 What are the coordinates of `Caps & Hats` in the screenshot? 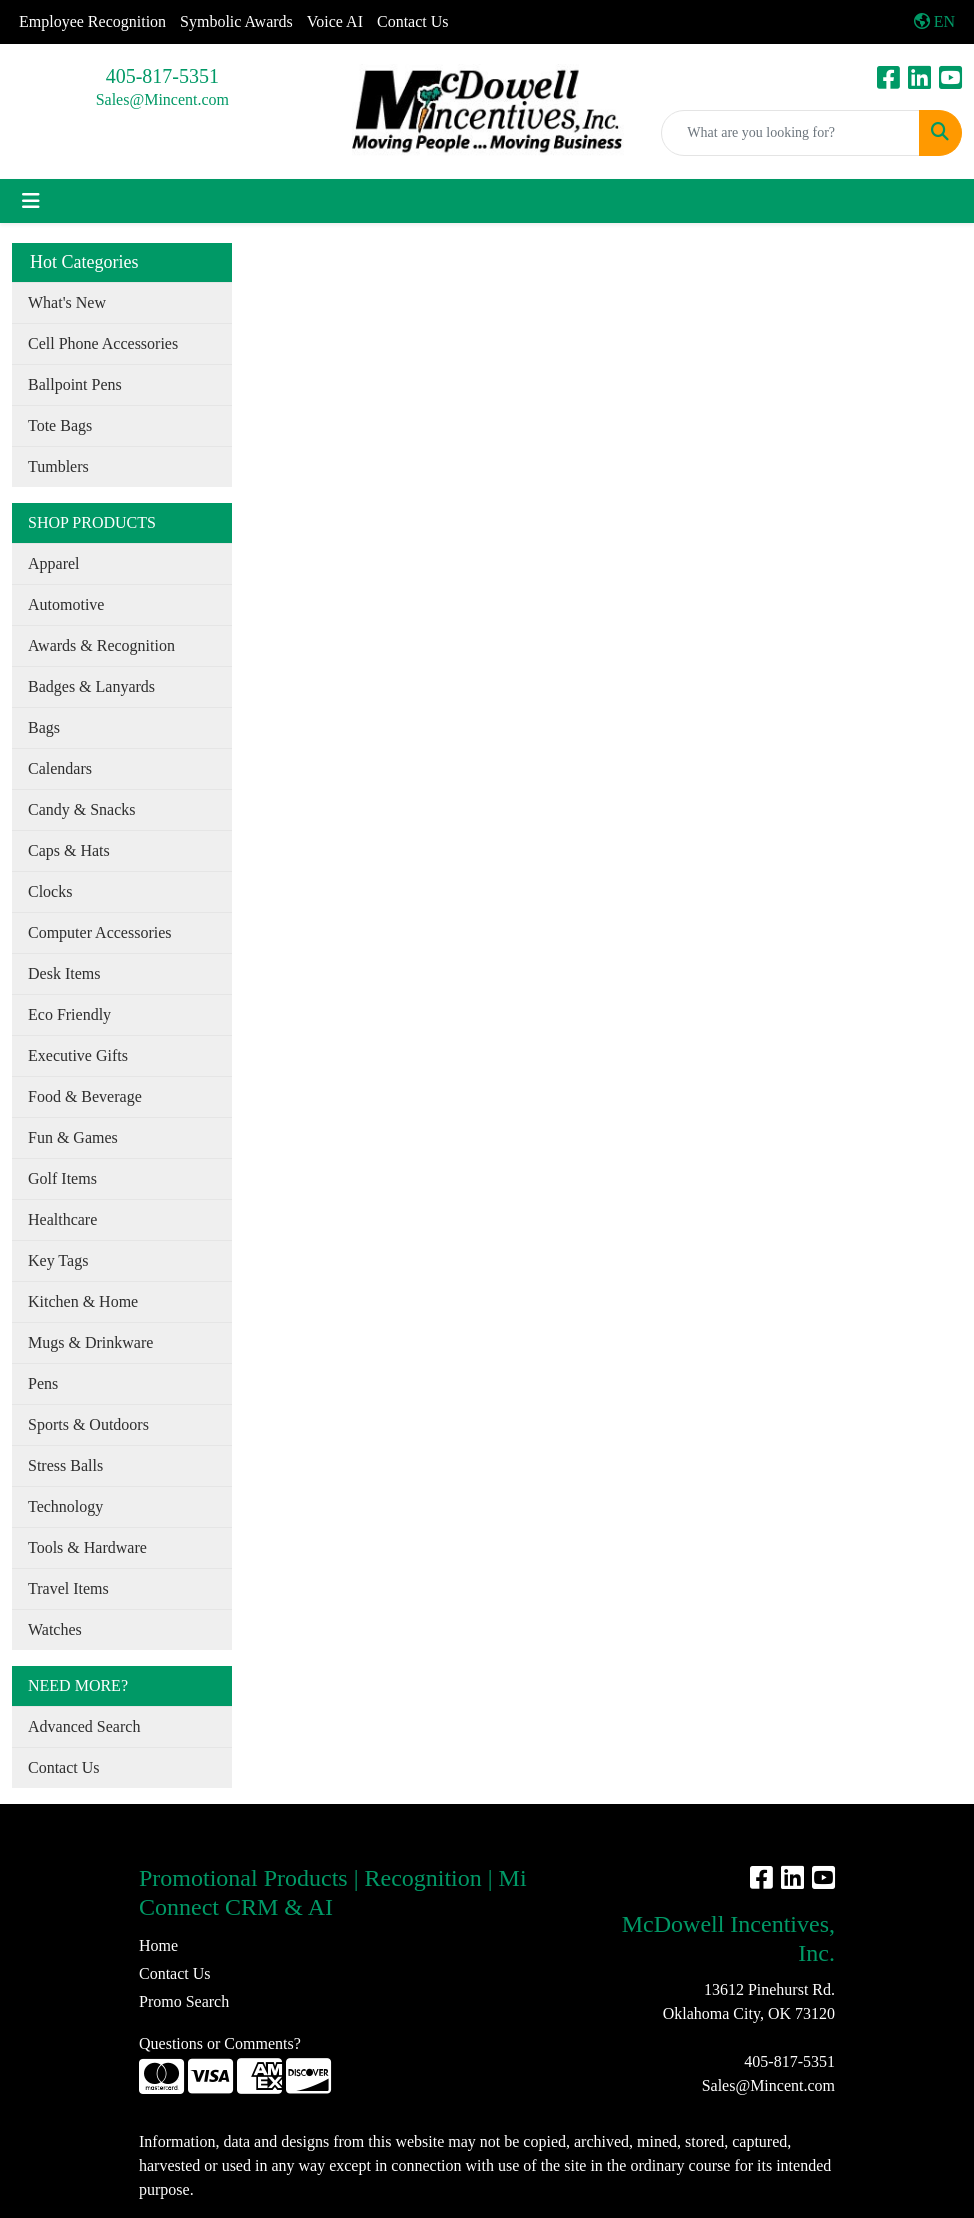 It's located at (69, 850).